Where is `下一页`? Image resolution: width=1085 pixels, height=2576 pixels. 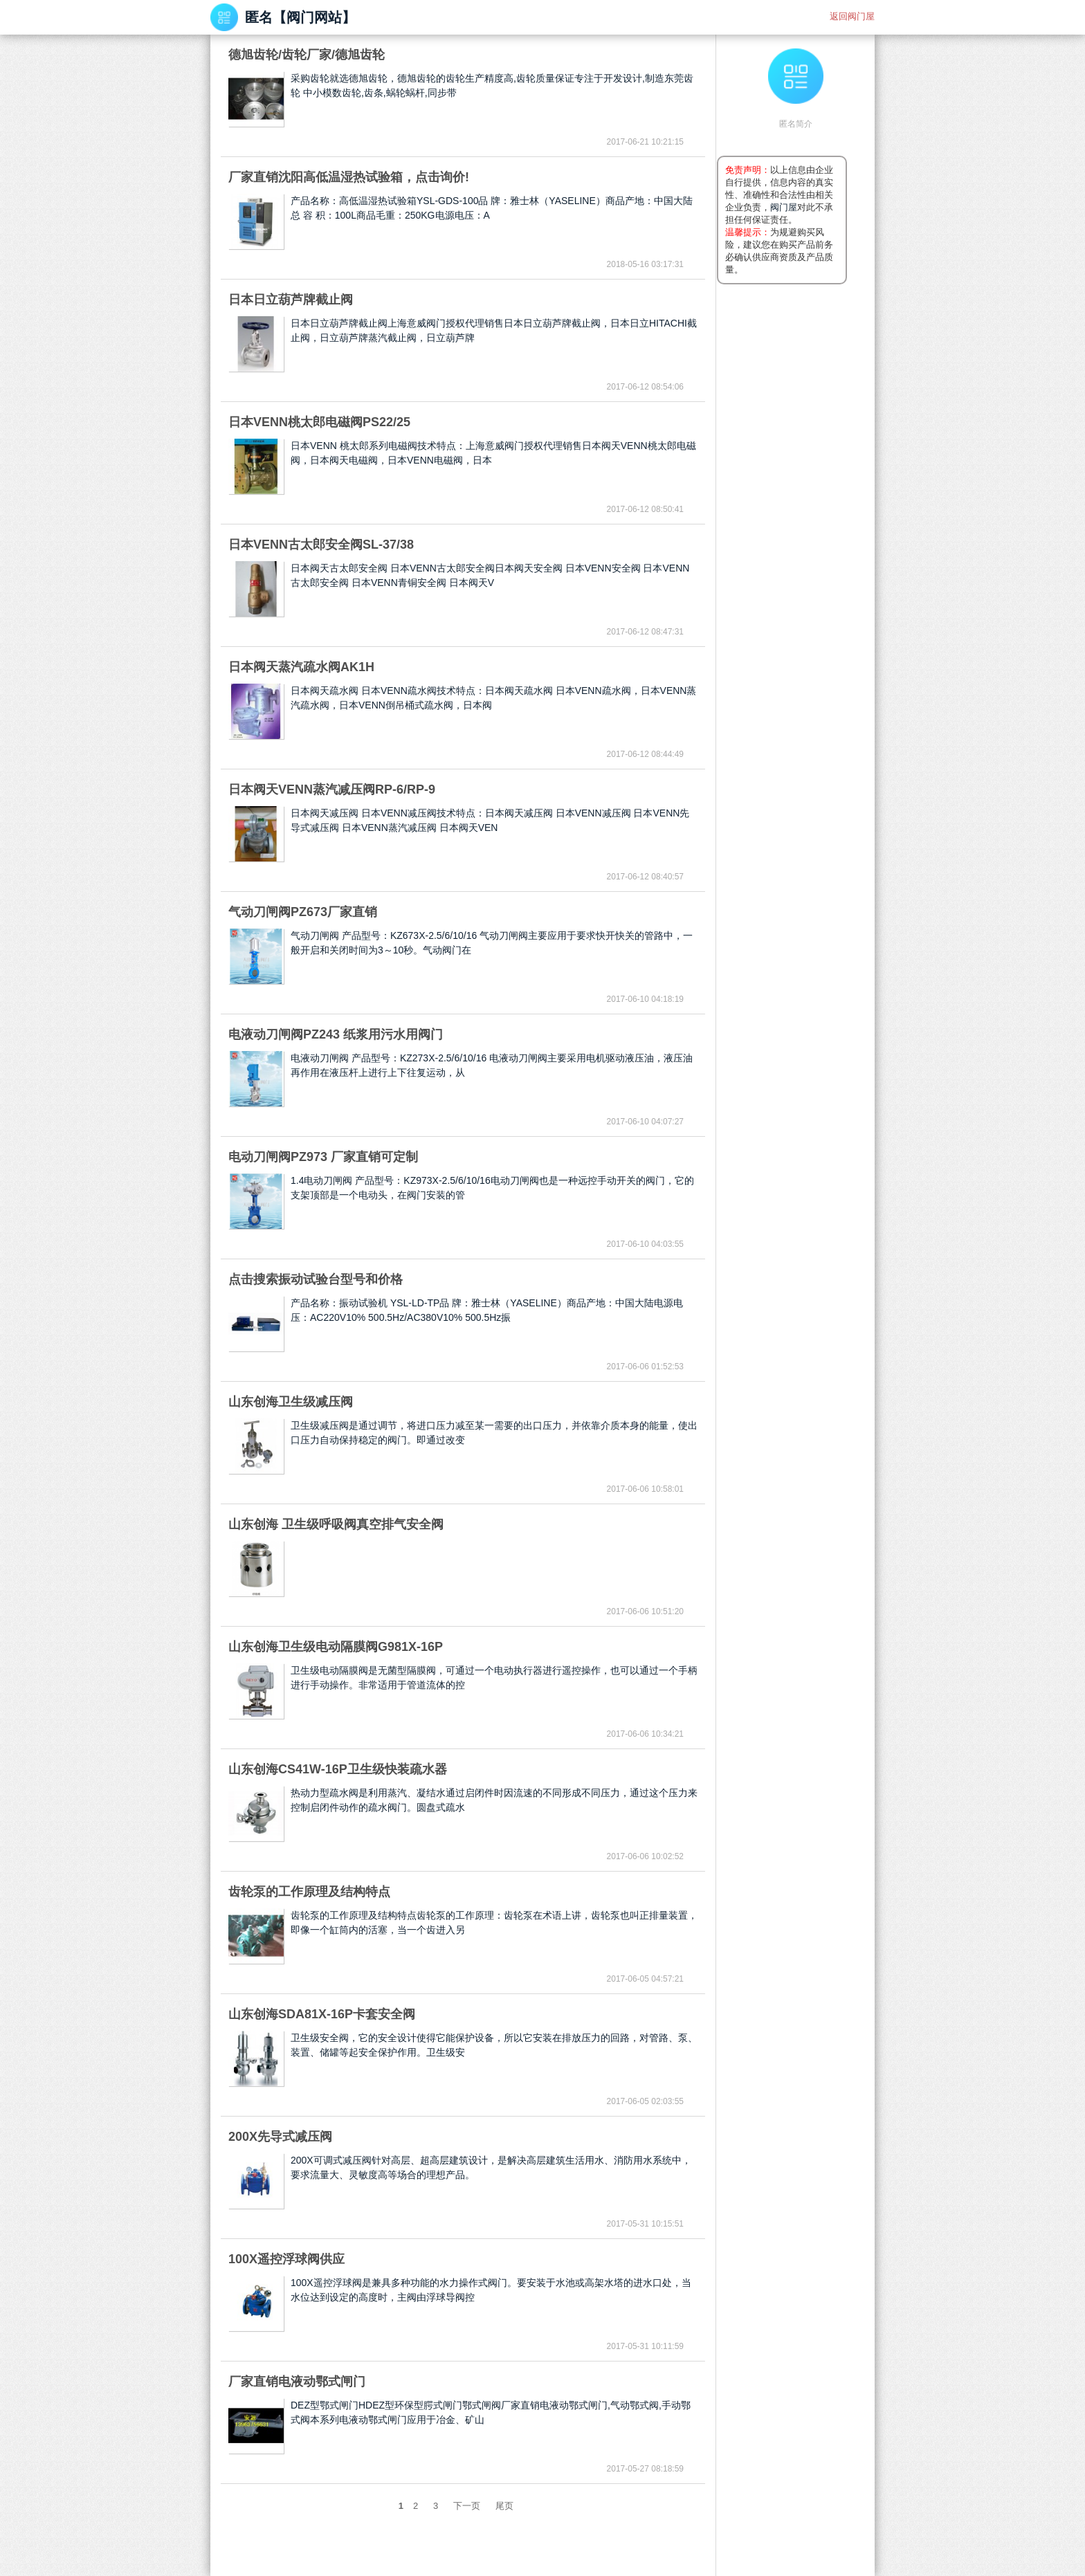
下一页 is located at coordinates (466, 2506).